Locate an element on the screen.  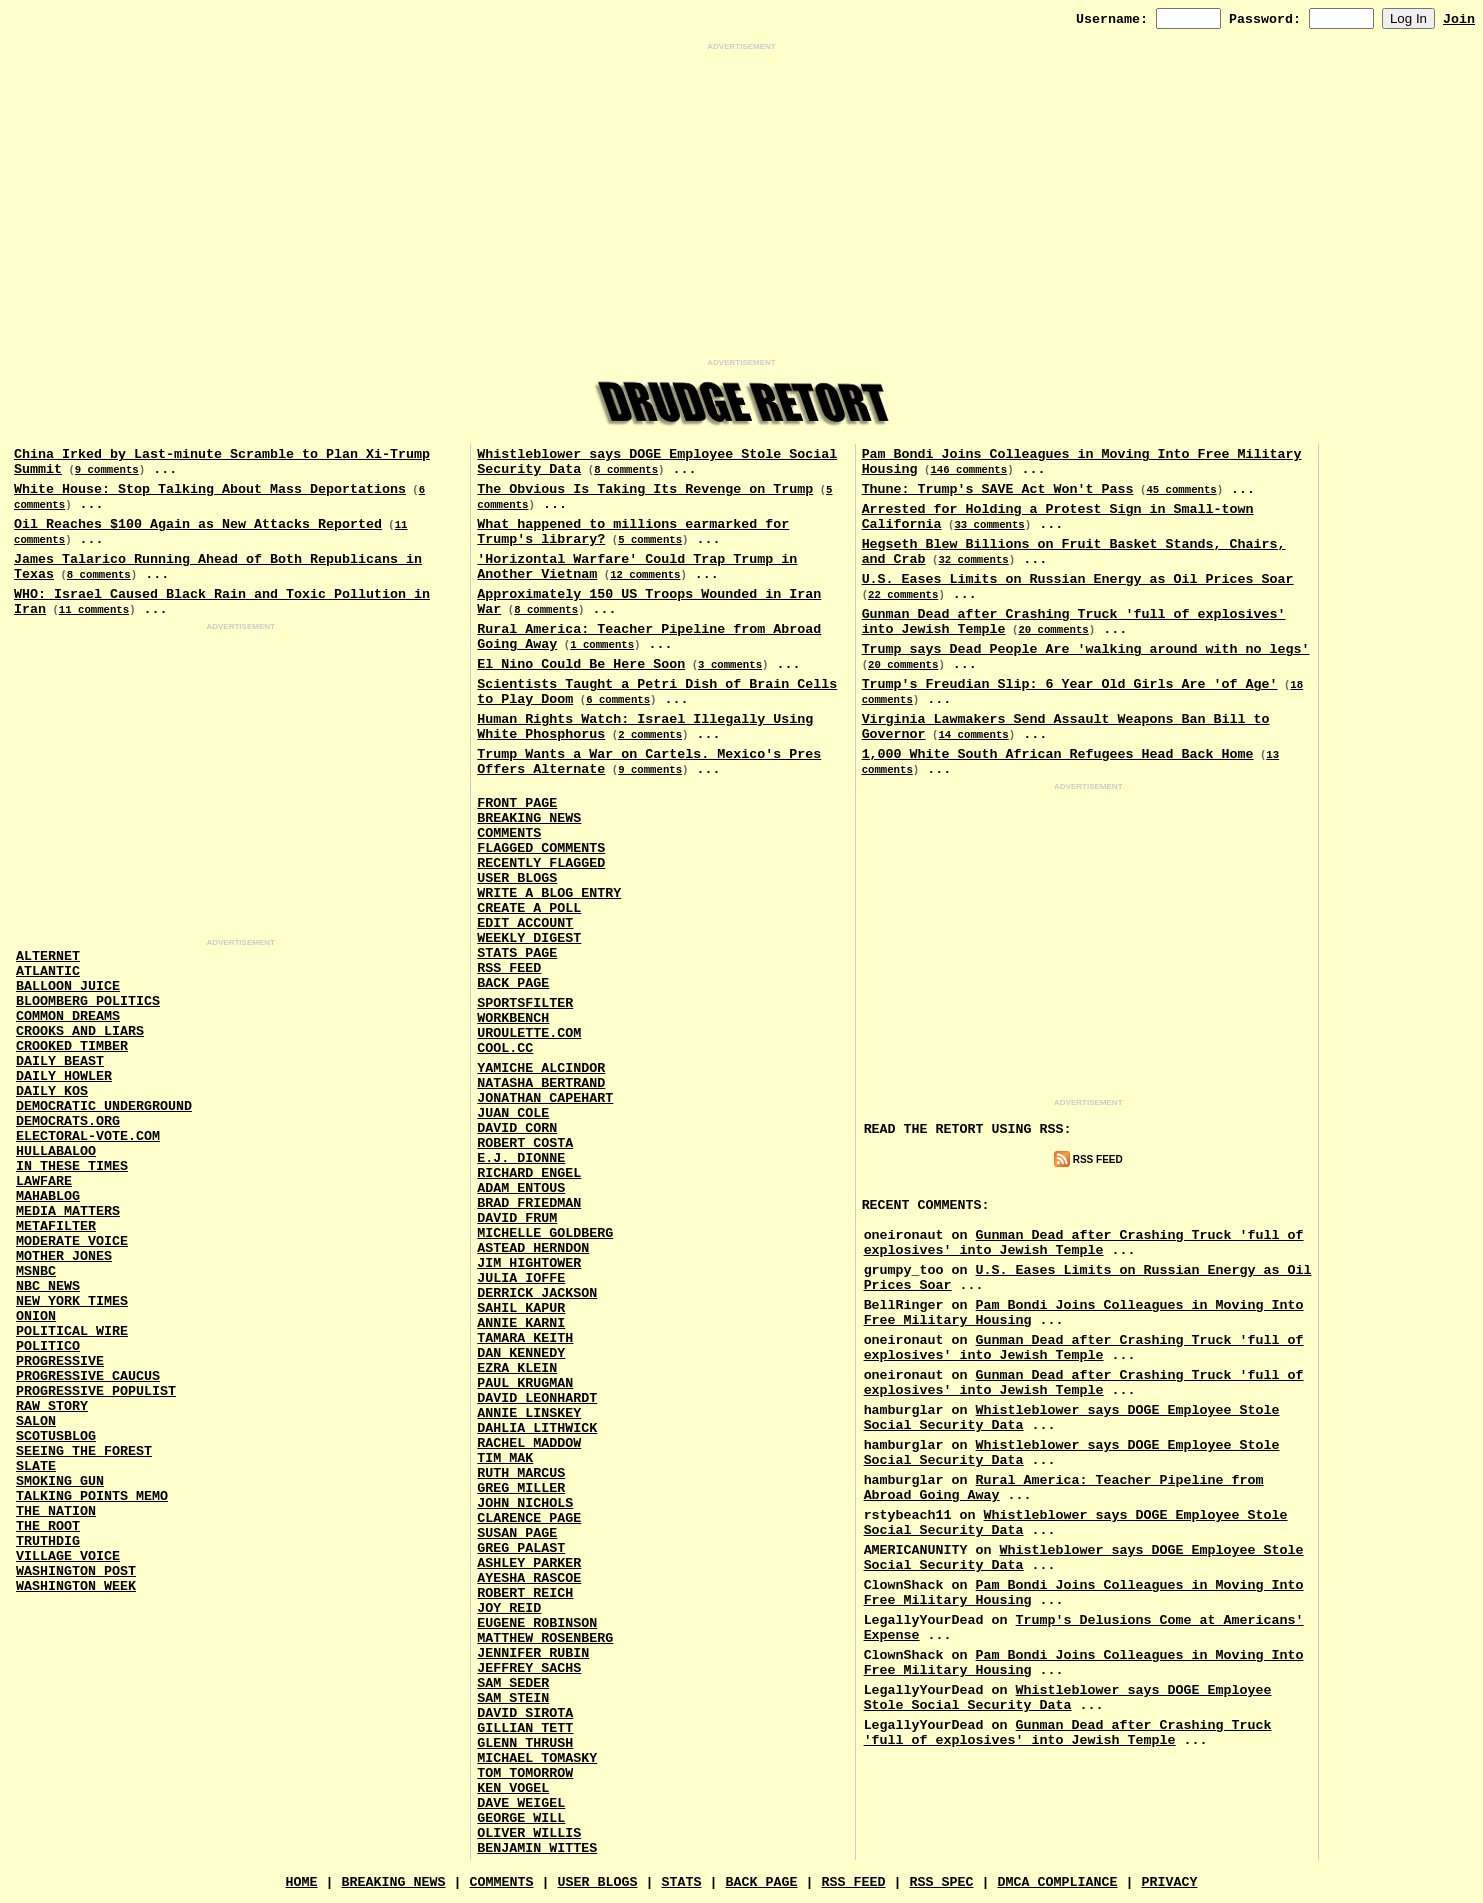
MetaFilter is located at coordinates (56, 1226).